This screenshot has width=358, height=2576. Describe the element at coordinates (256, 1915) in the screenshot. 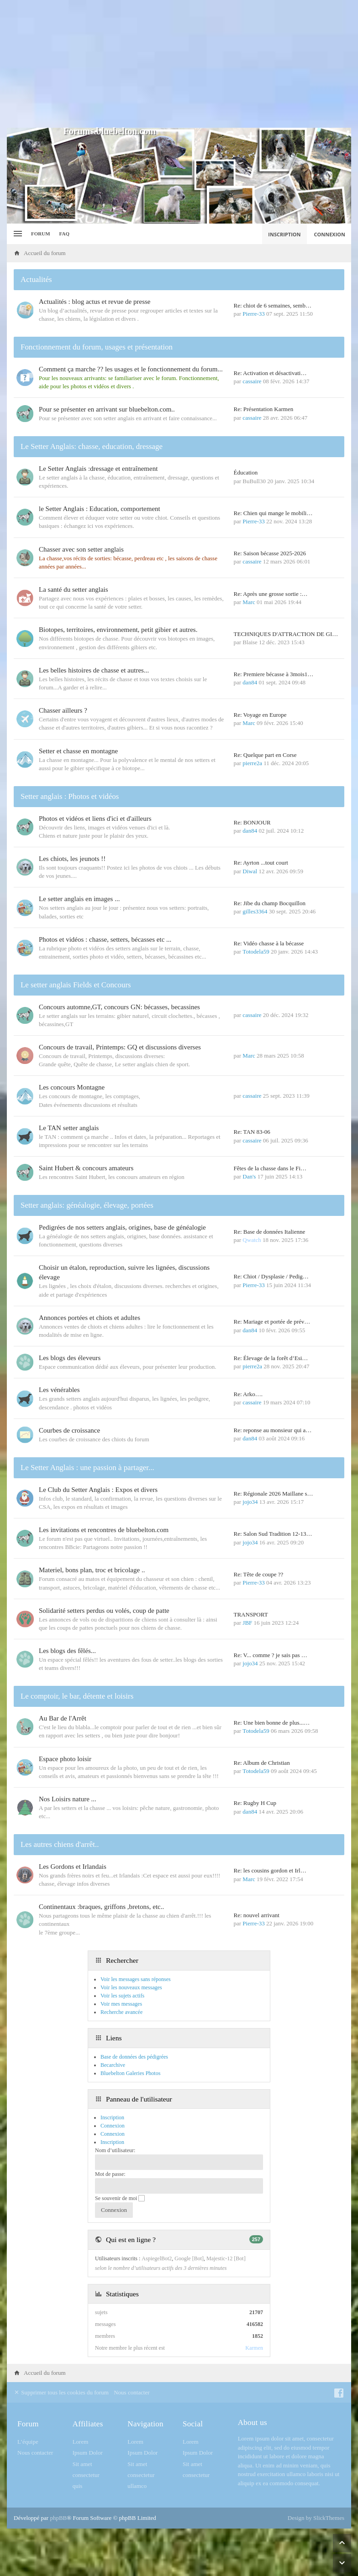

I see `Re: nouvel arrivant` at that location.